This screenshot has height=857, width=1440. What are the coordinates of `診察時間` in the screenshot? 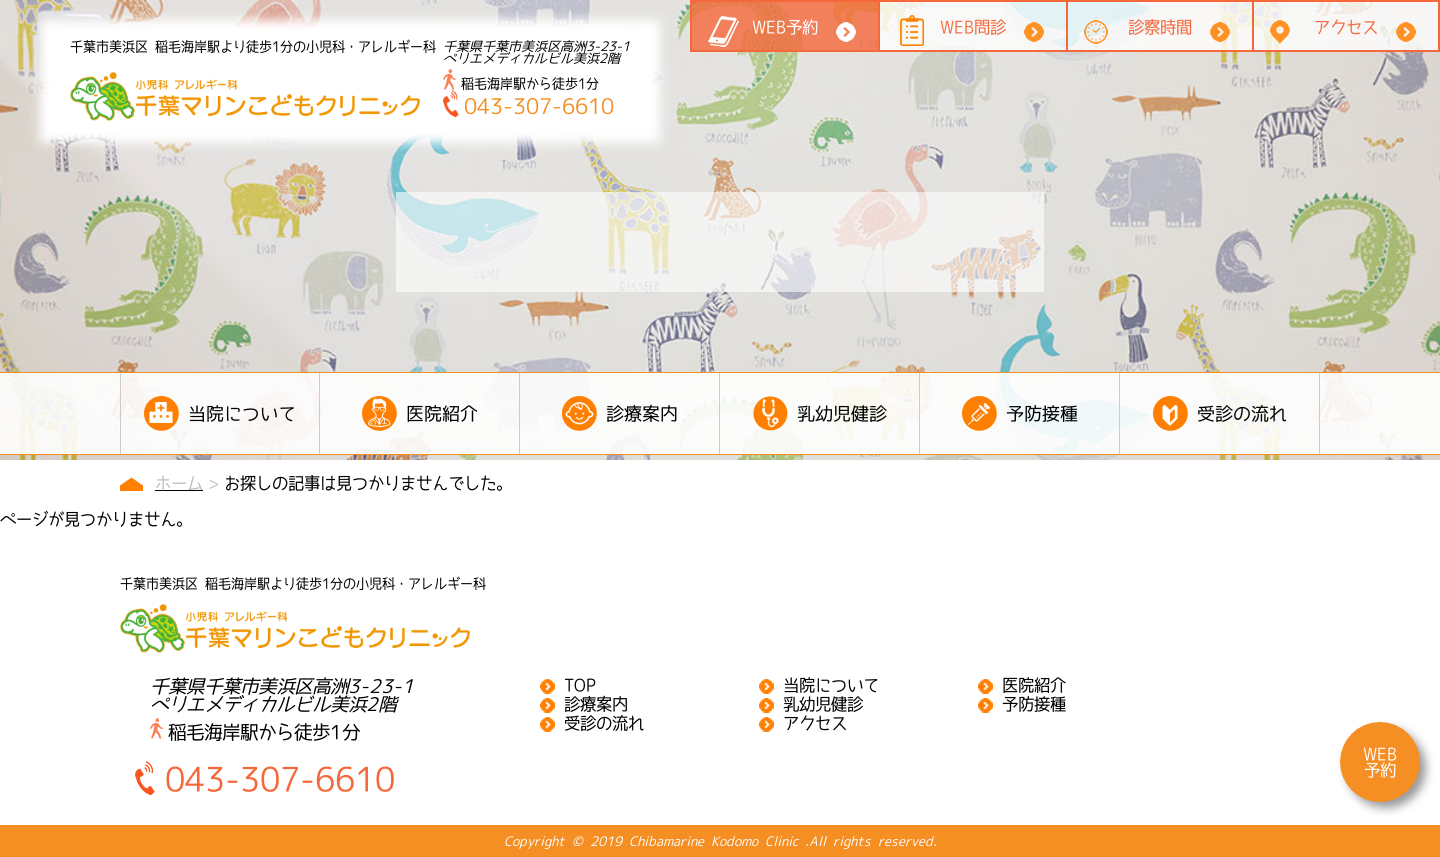 It's located at (1160, 27).